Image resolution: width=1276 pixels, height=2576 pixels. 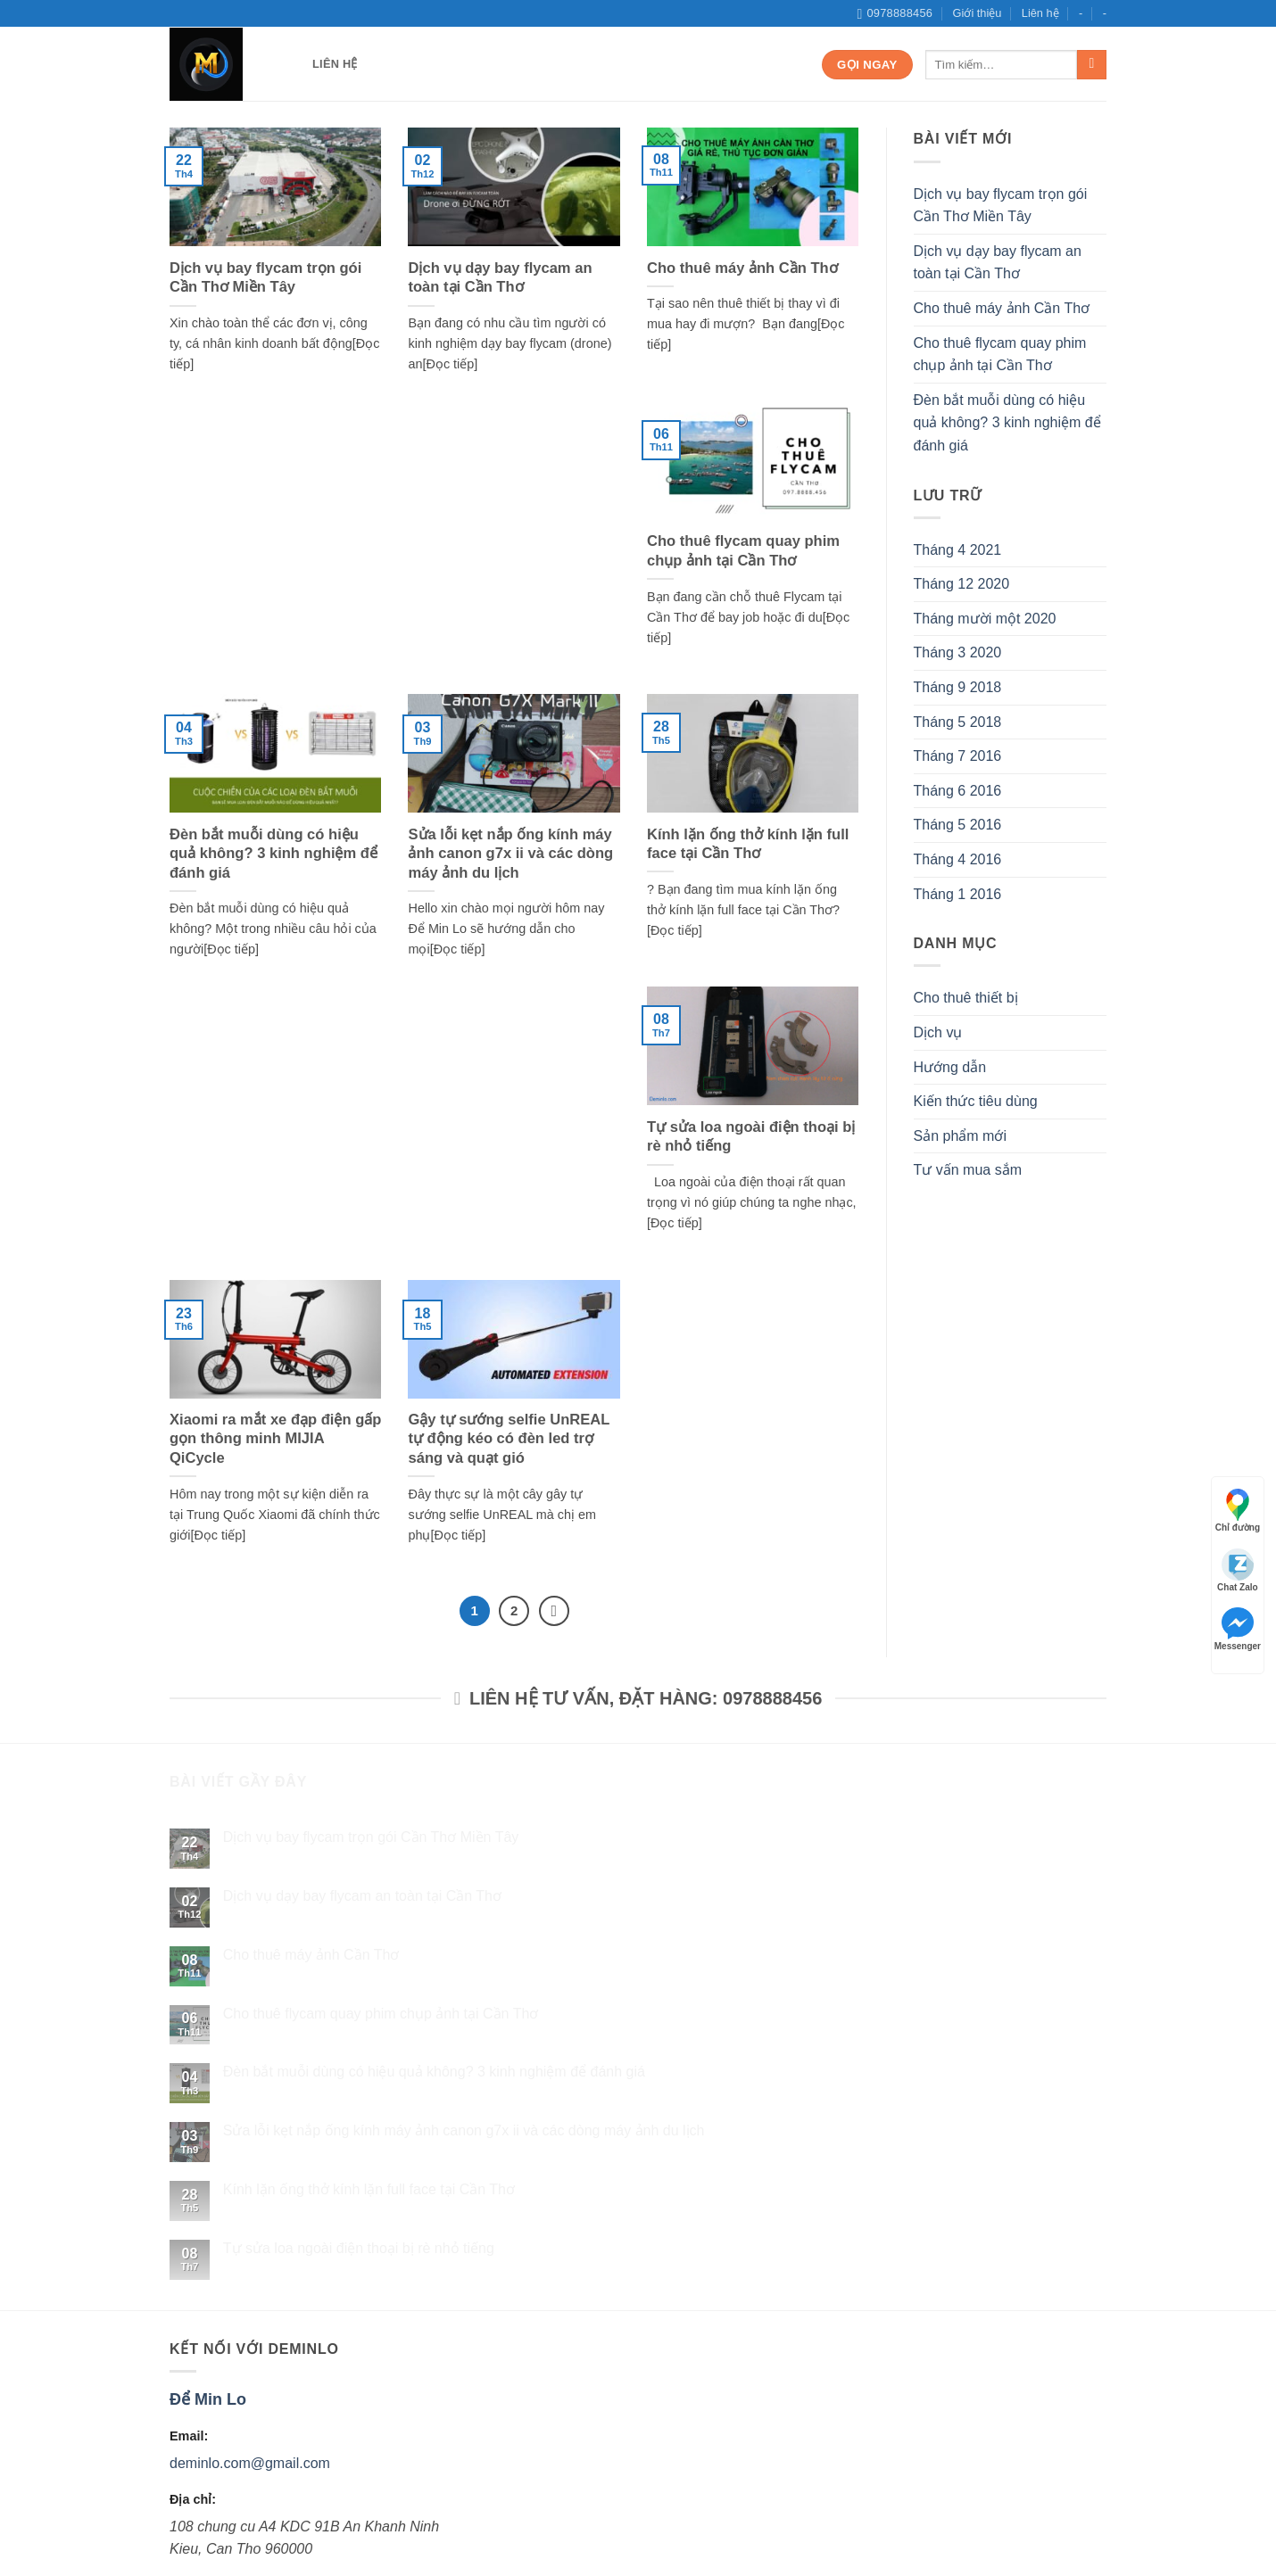 What do you see at coordinates (275, 1438) in the screenshot?
I see `Xiaomi ra mắt xe đạp điện gấp gọn thông minh MIJIA QiCycle` at bounding box center [275, 1438].